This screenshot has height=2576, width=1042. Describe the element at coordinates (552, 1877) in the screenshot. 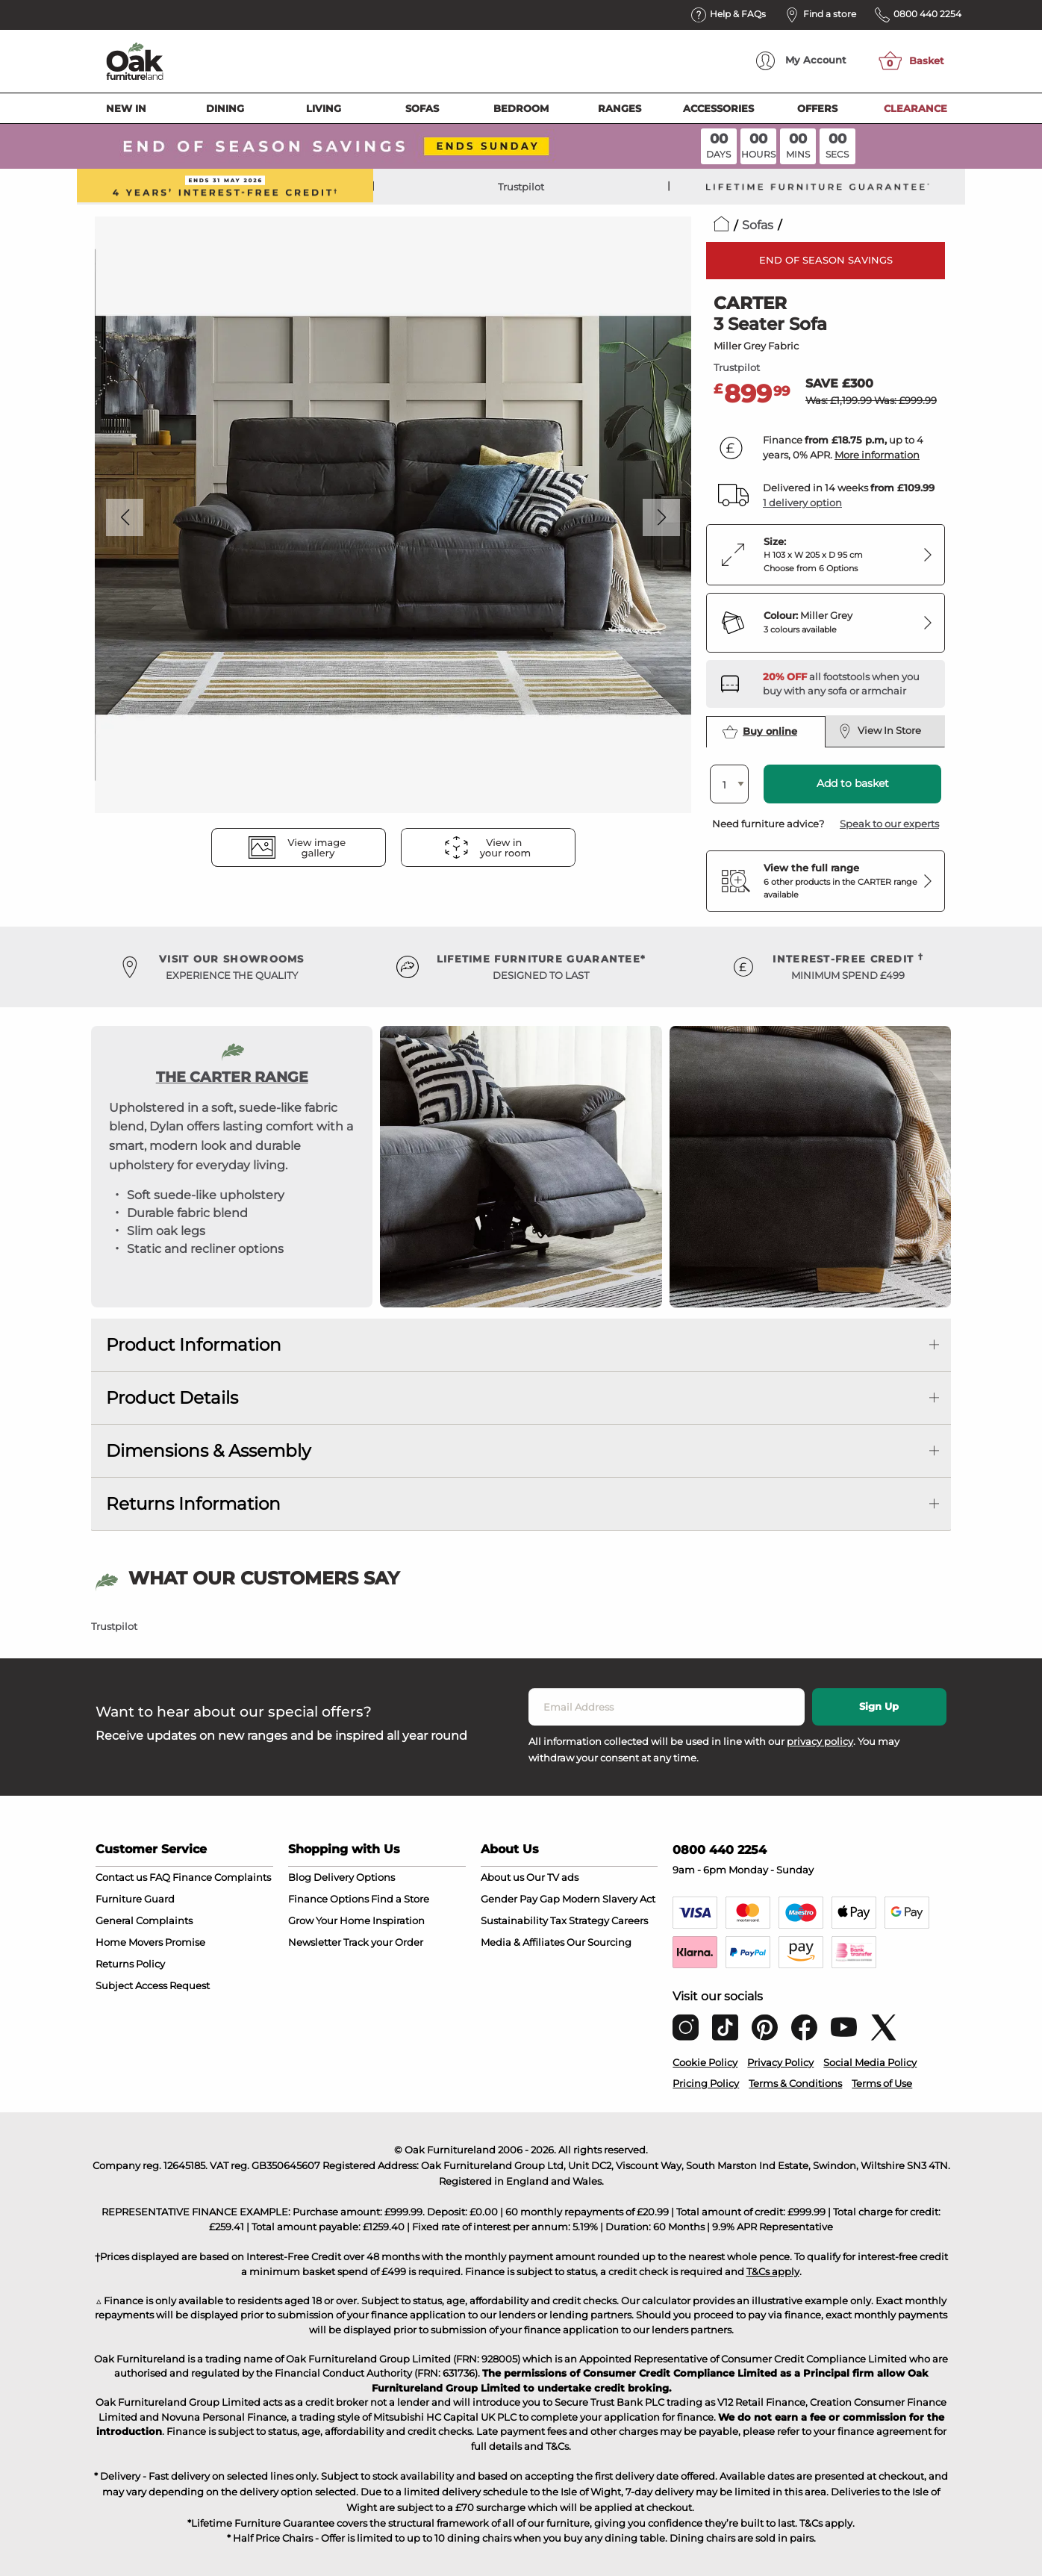

I see `Our TV ads` at that location.